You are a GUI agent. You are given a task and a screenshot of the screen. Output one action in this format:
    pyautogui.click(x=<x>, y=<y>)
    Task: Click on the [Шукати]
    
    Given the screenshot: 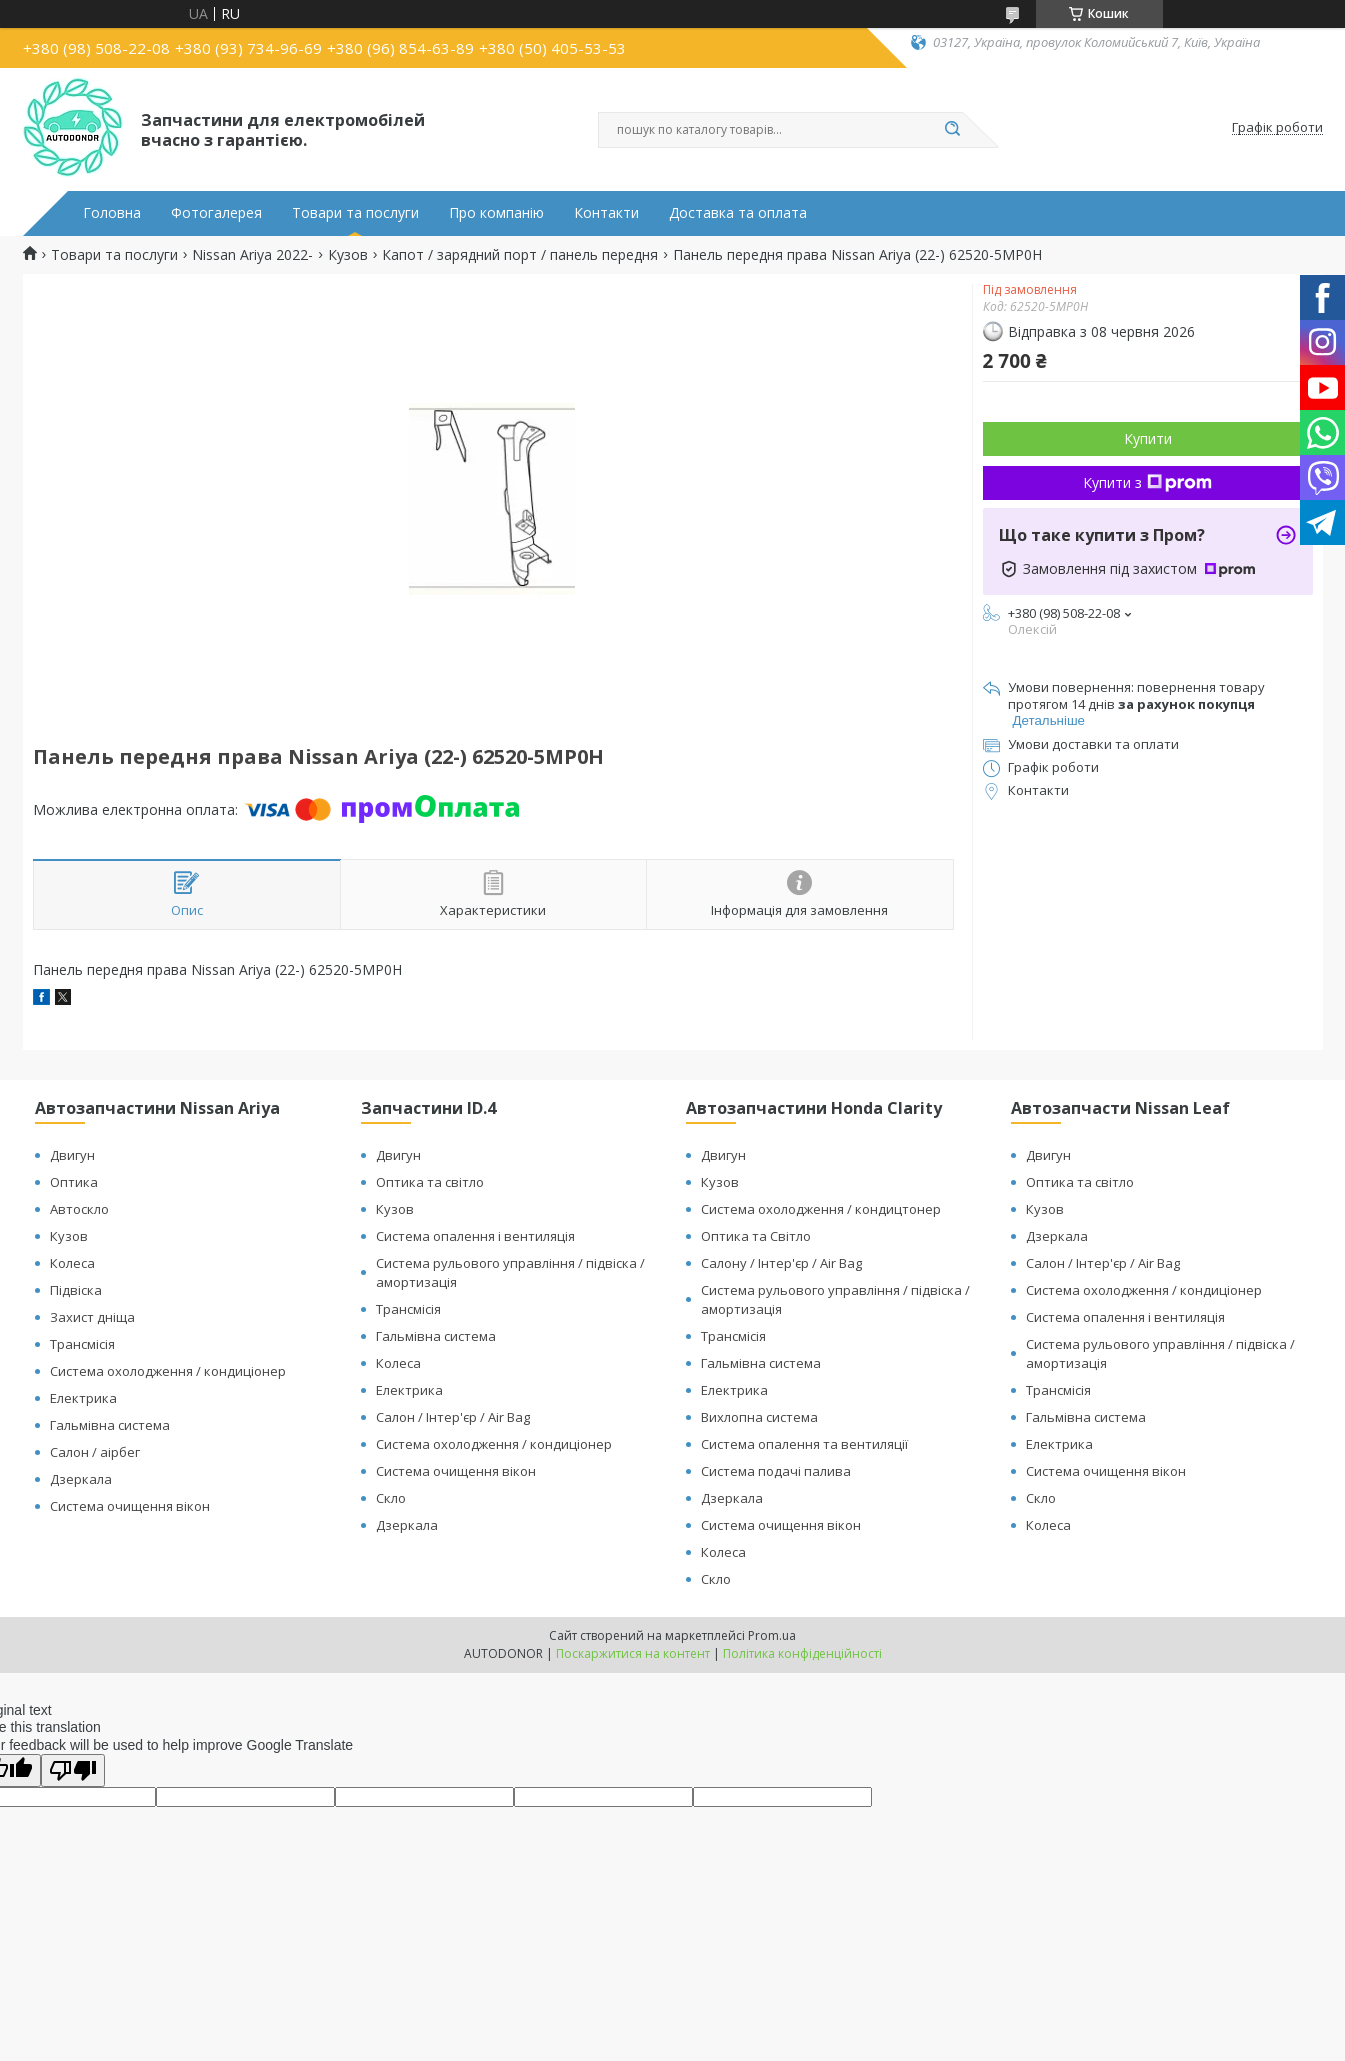 What is the action you would take?
    pyautogui.click(x=953, y=130)
    